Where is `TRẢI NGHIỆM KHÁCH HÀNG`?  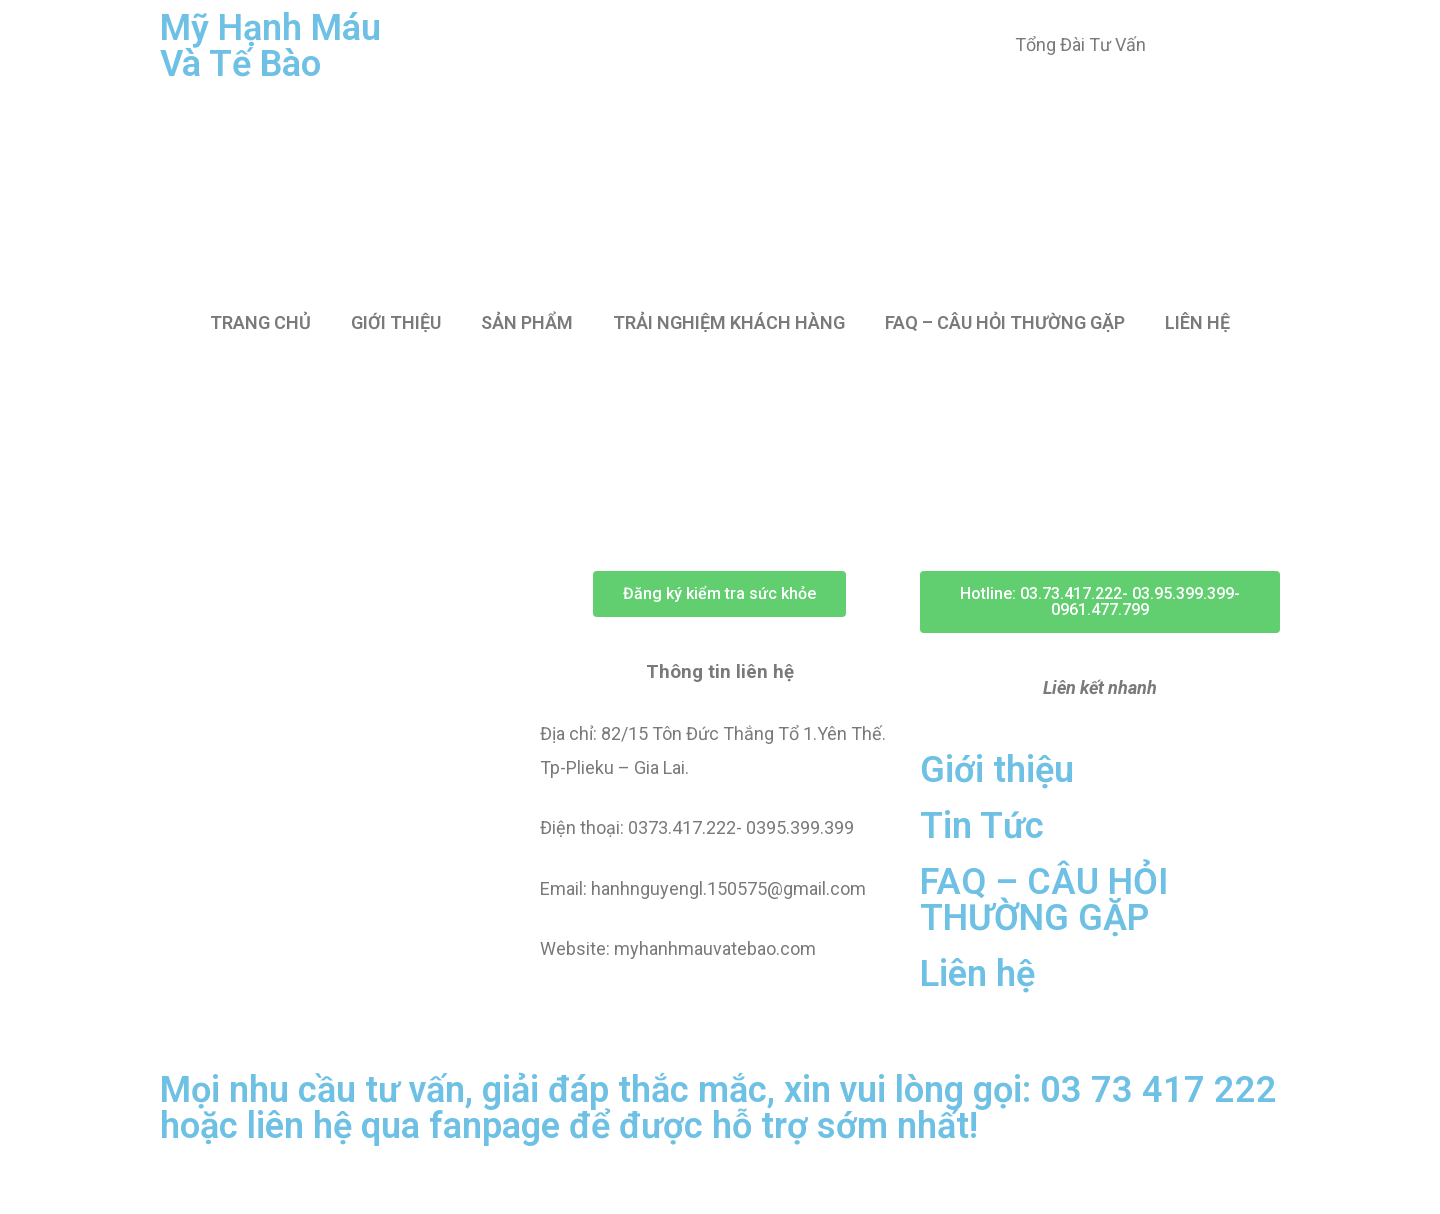
TRẢI NGHIỆM KHÁCH HÀNG is located at coordinates (729, 322).